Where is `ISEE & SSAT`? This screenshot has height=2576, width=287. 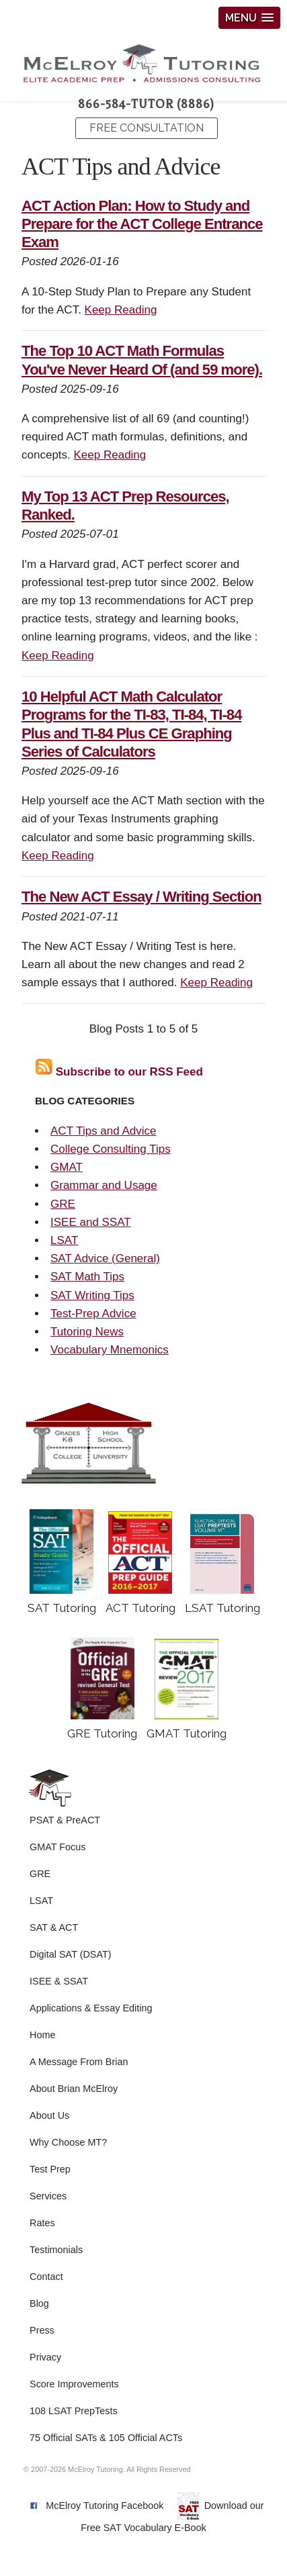 ISEE & SSAT is located at coordinates (59, 1981).